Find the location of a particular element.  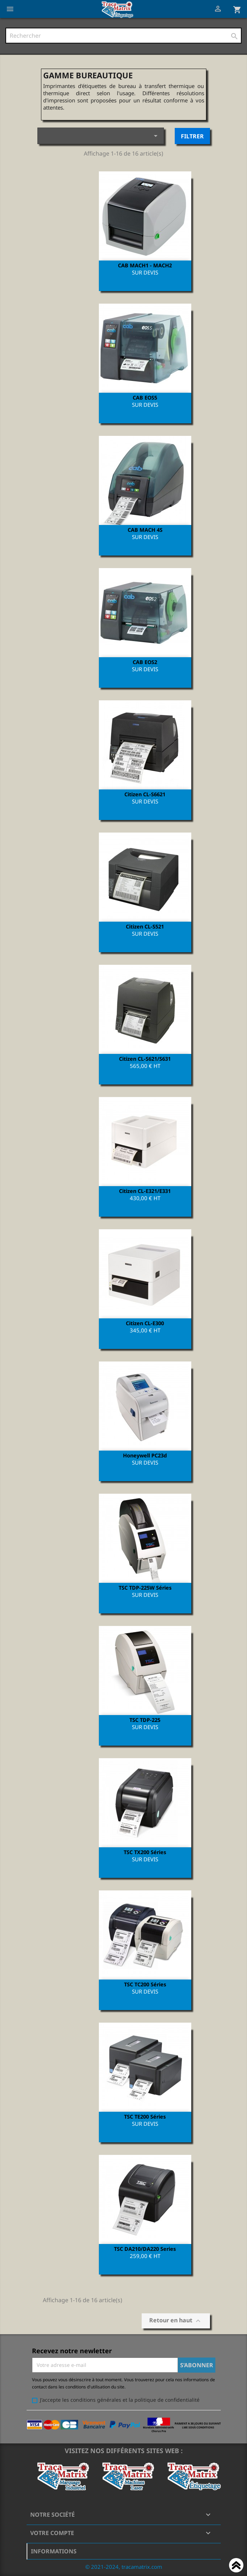

Citizen CL-S521 is located at coordinates (145, 926).